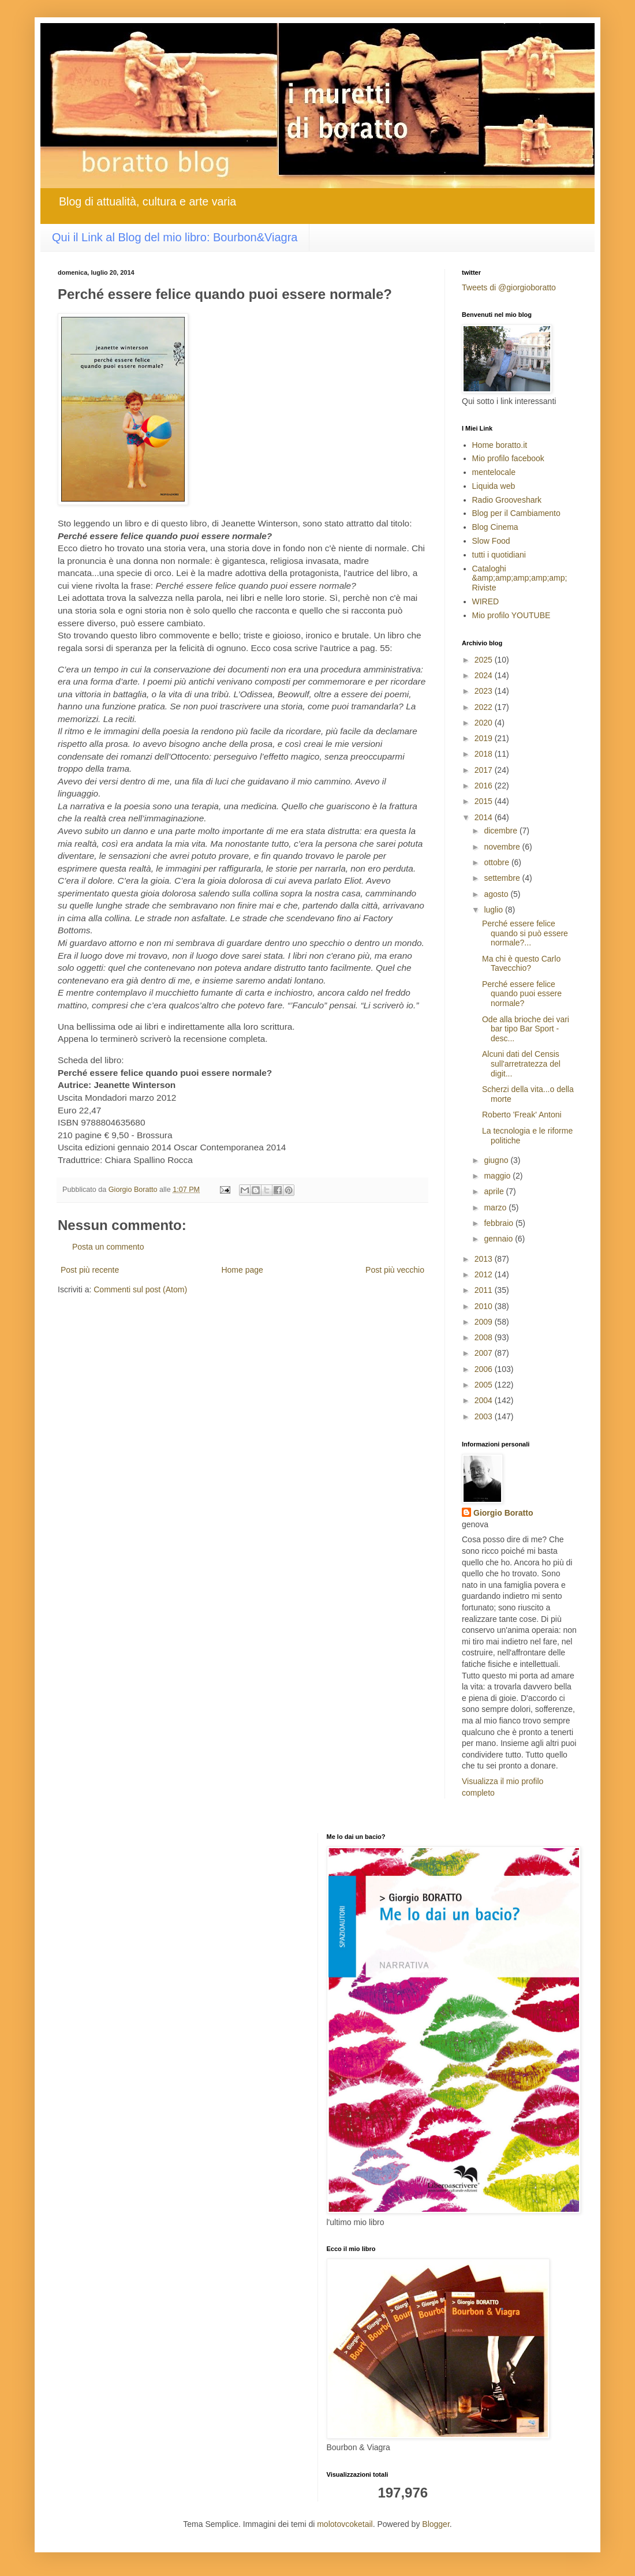  I want to click on molotovcoketail, so click(345, 2524).